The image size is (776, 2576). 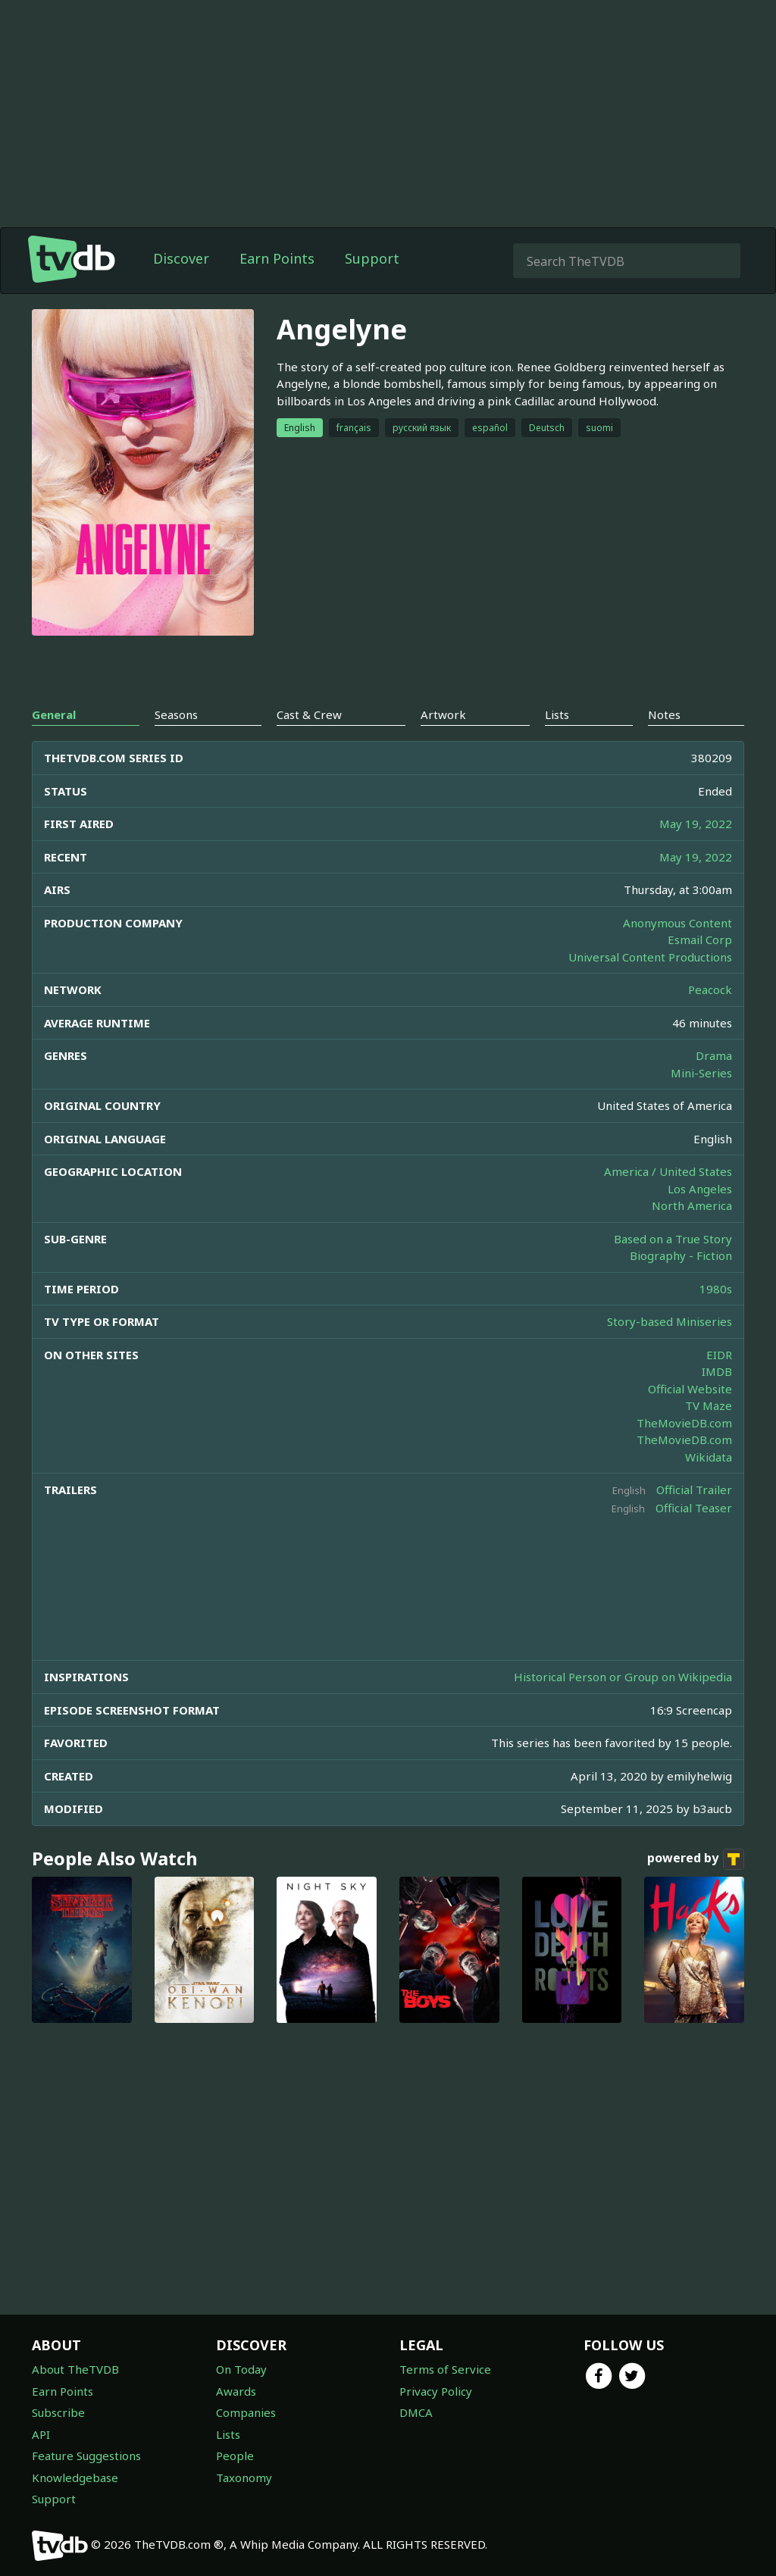 What do you see at coordinates (673, 1238) in the screenshot?
I see `Based on a True Story` at bounding box center [673, 1238].